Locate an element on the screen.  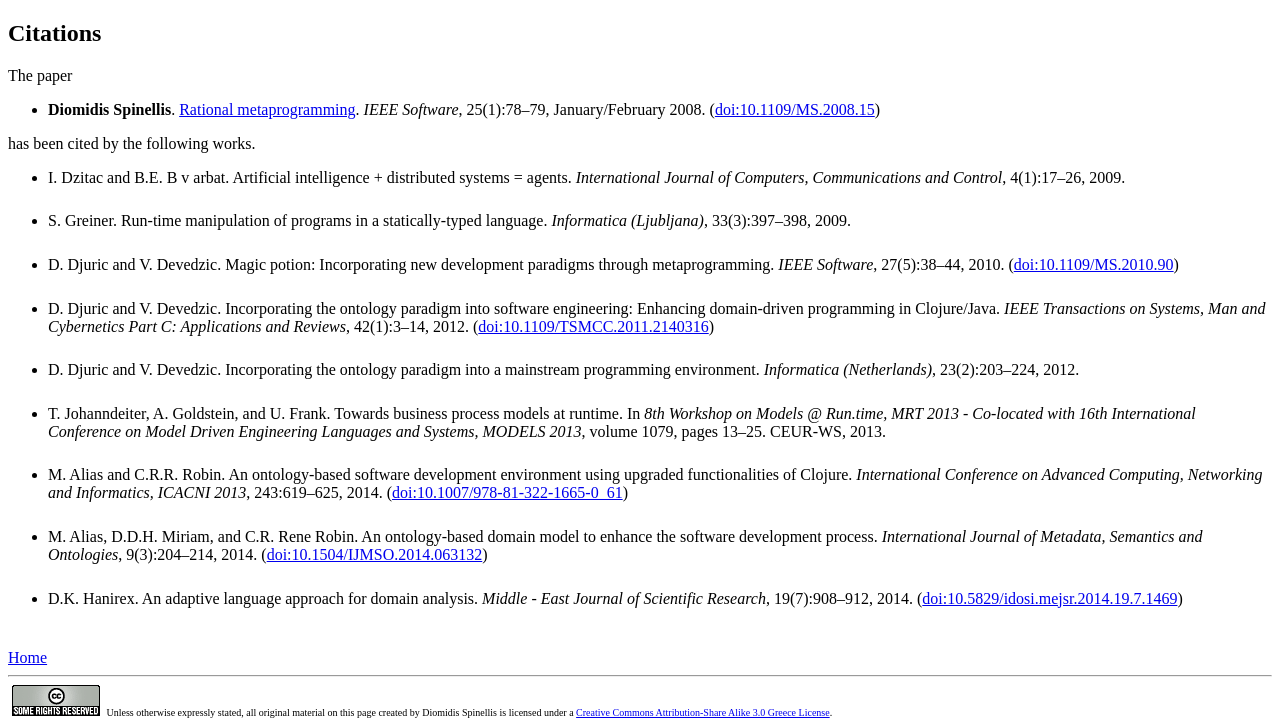
Rational metaprogramming is located at coordinates (267, 109).